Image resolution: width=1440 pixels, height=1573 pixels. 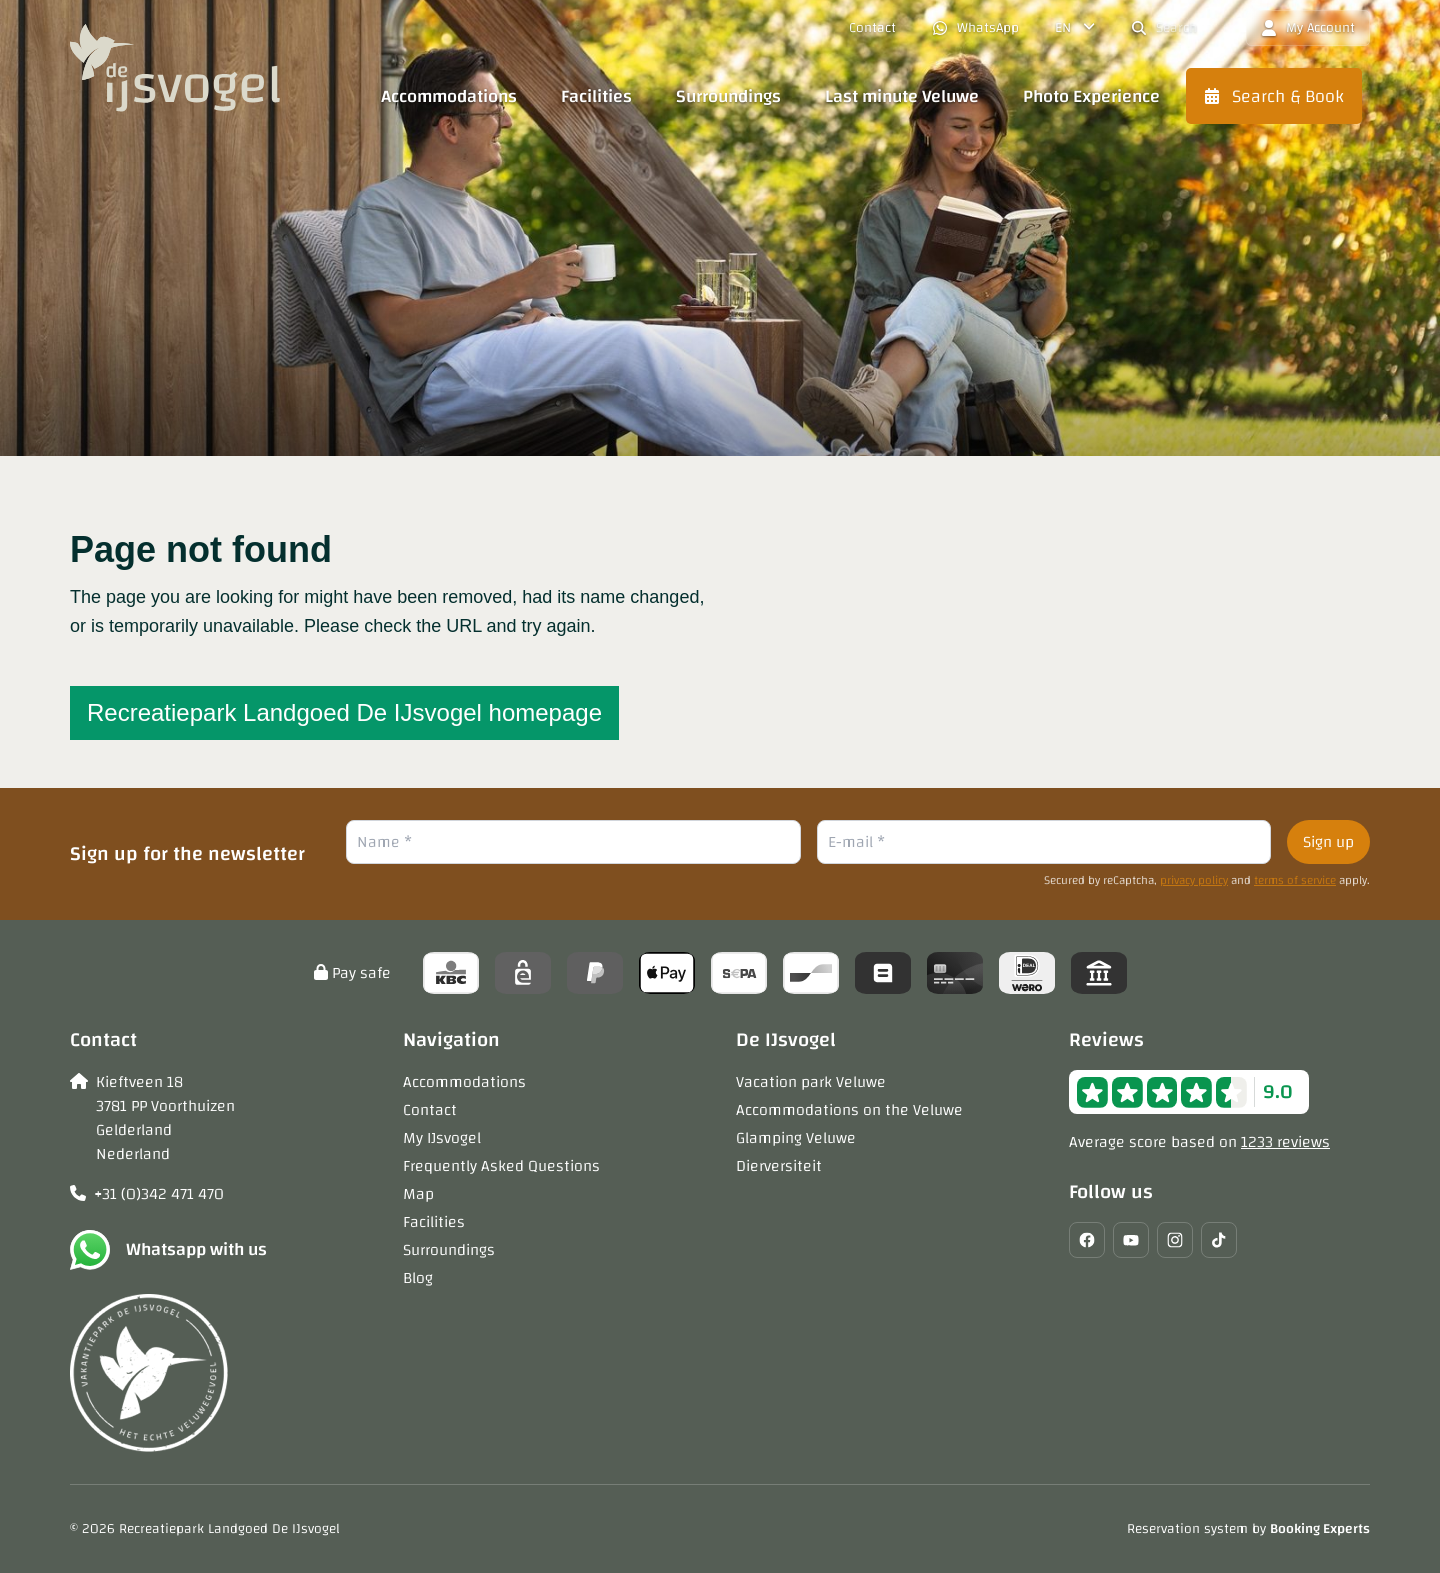 I want to click on My IJsvogel, so click(x=442, y=1138).